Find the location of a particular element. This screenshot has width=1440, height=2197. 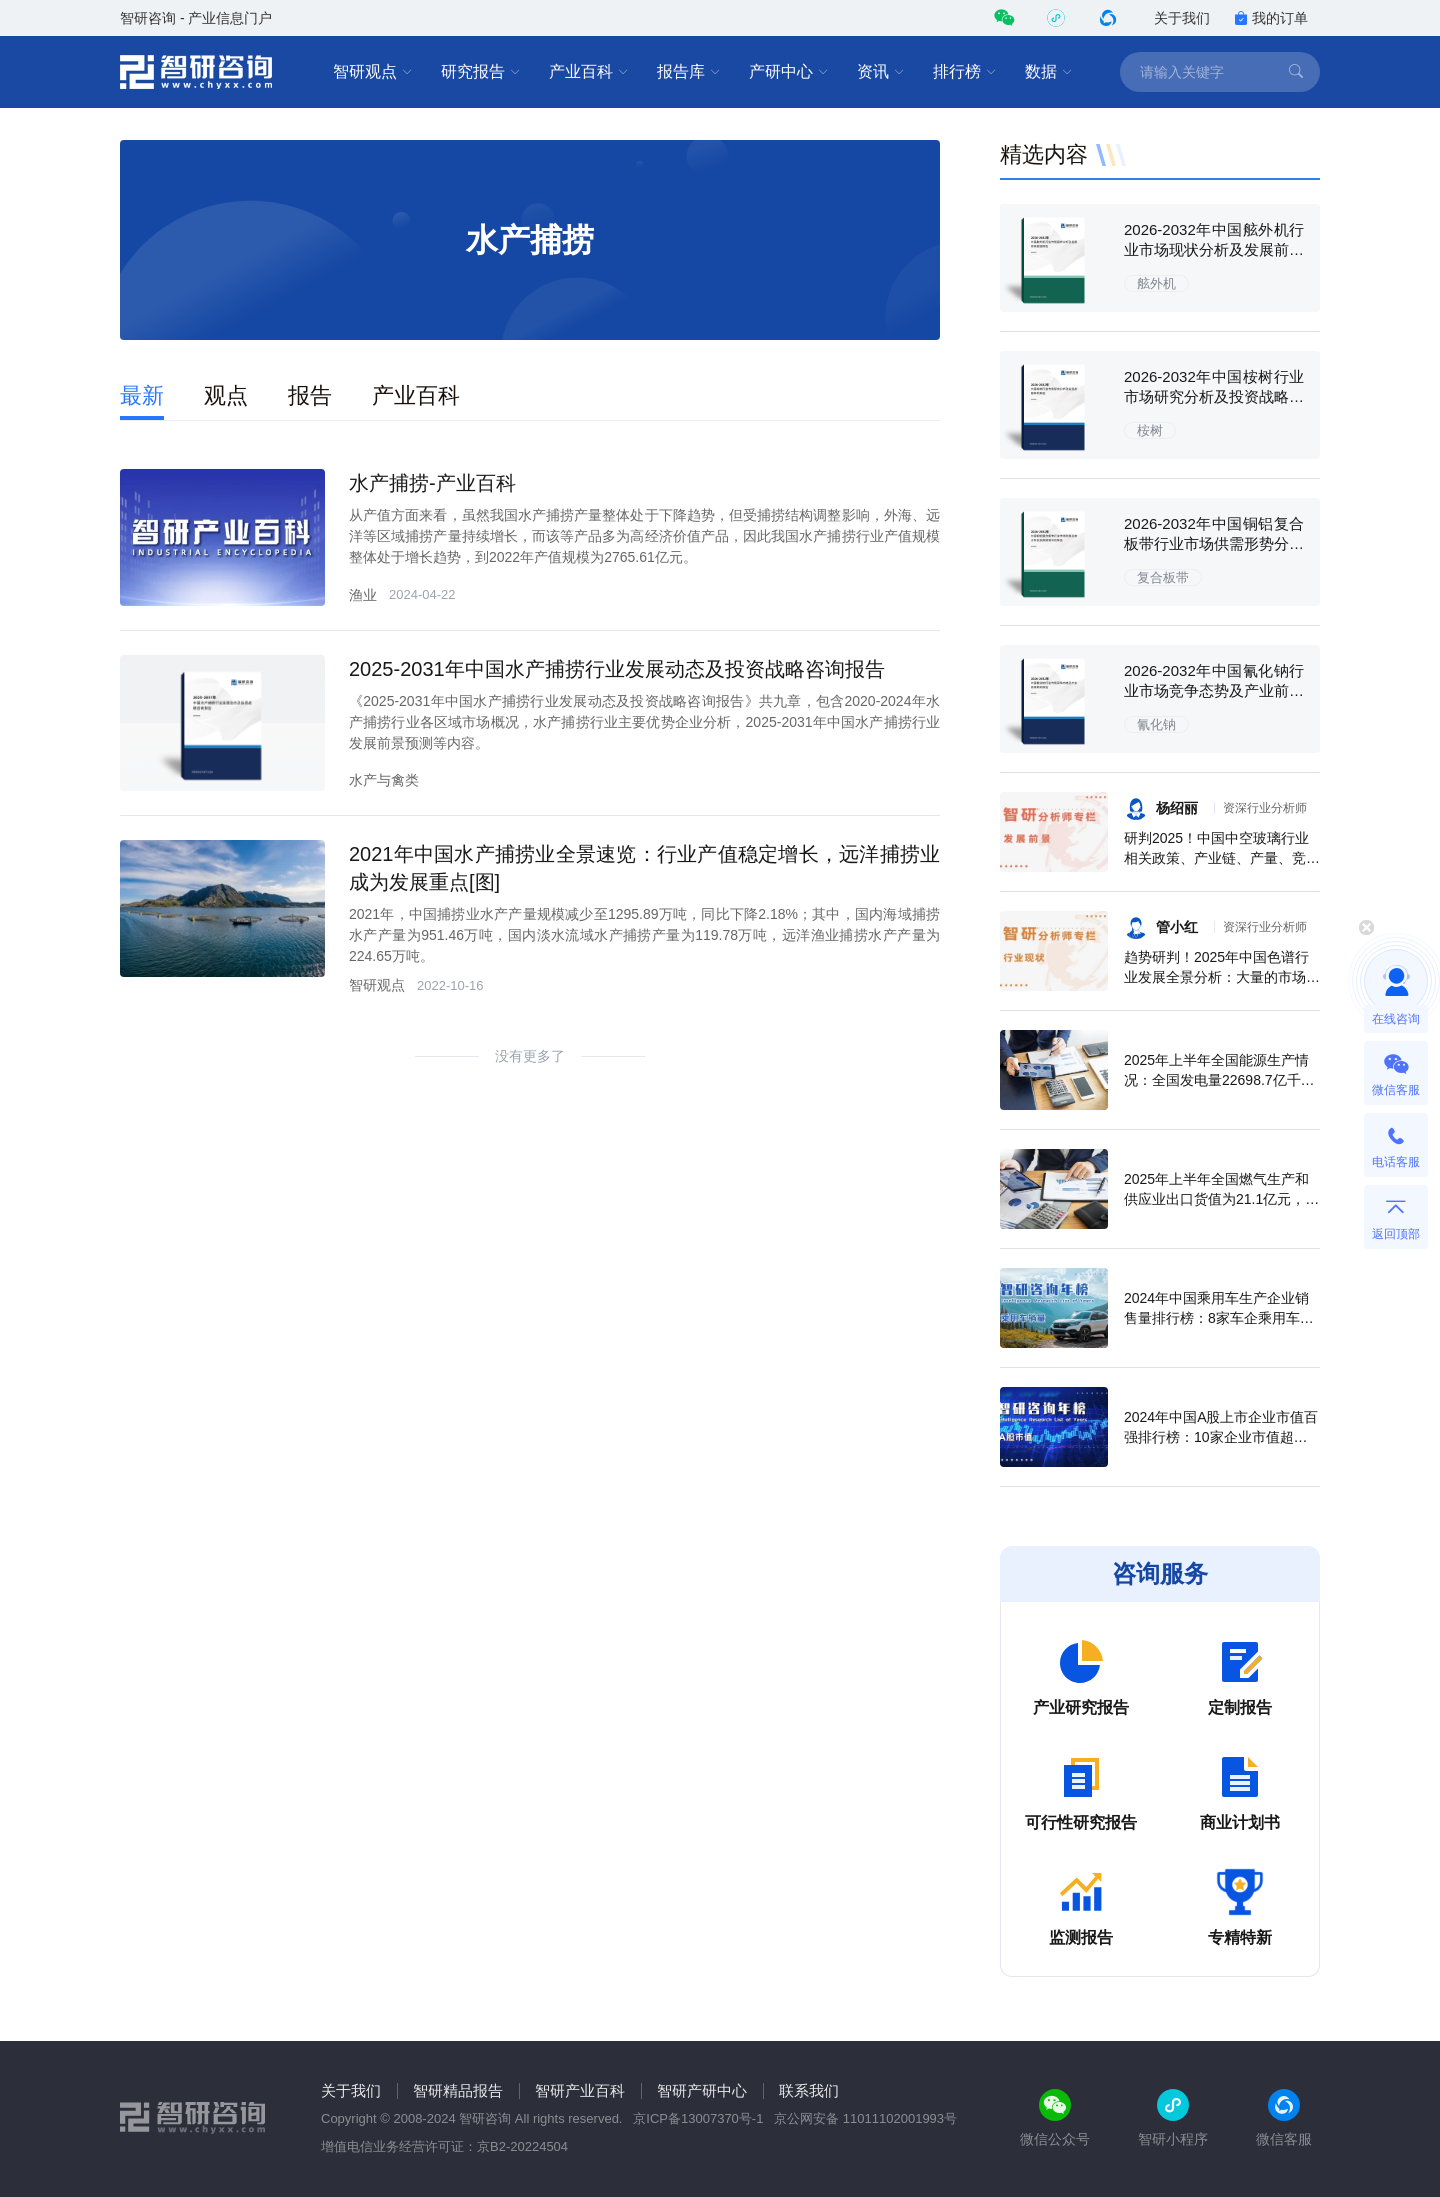

智研产研中心 is located at coordinates (702, 2090).